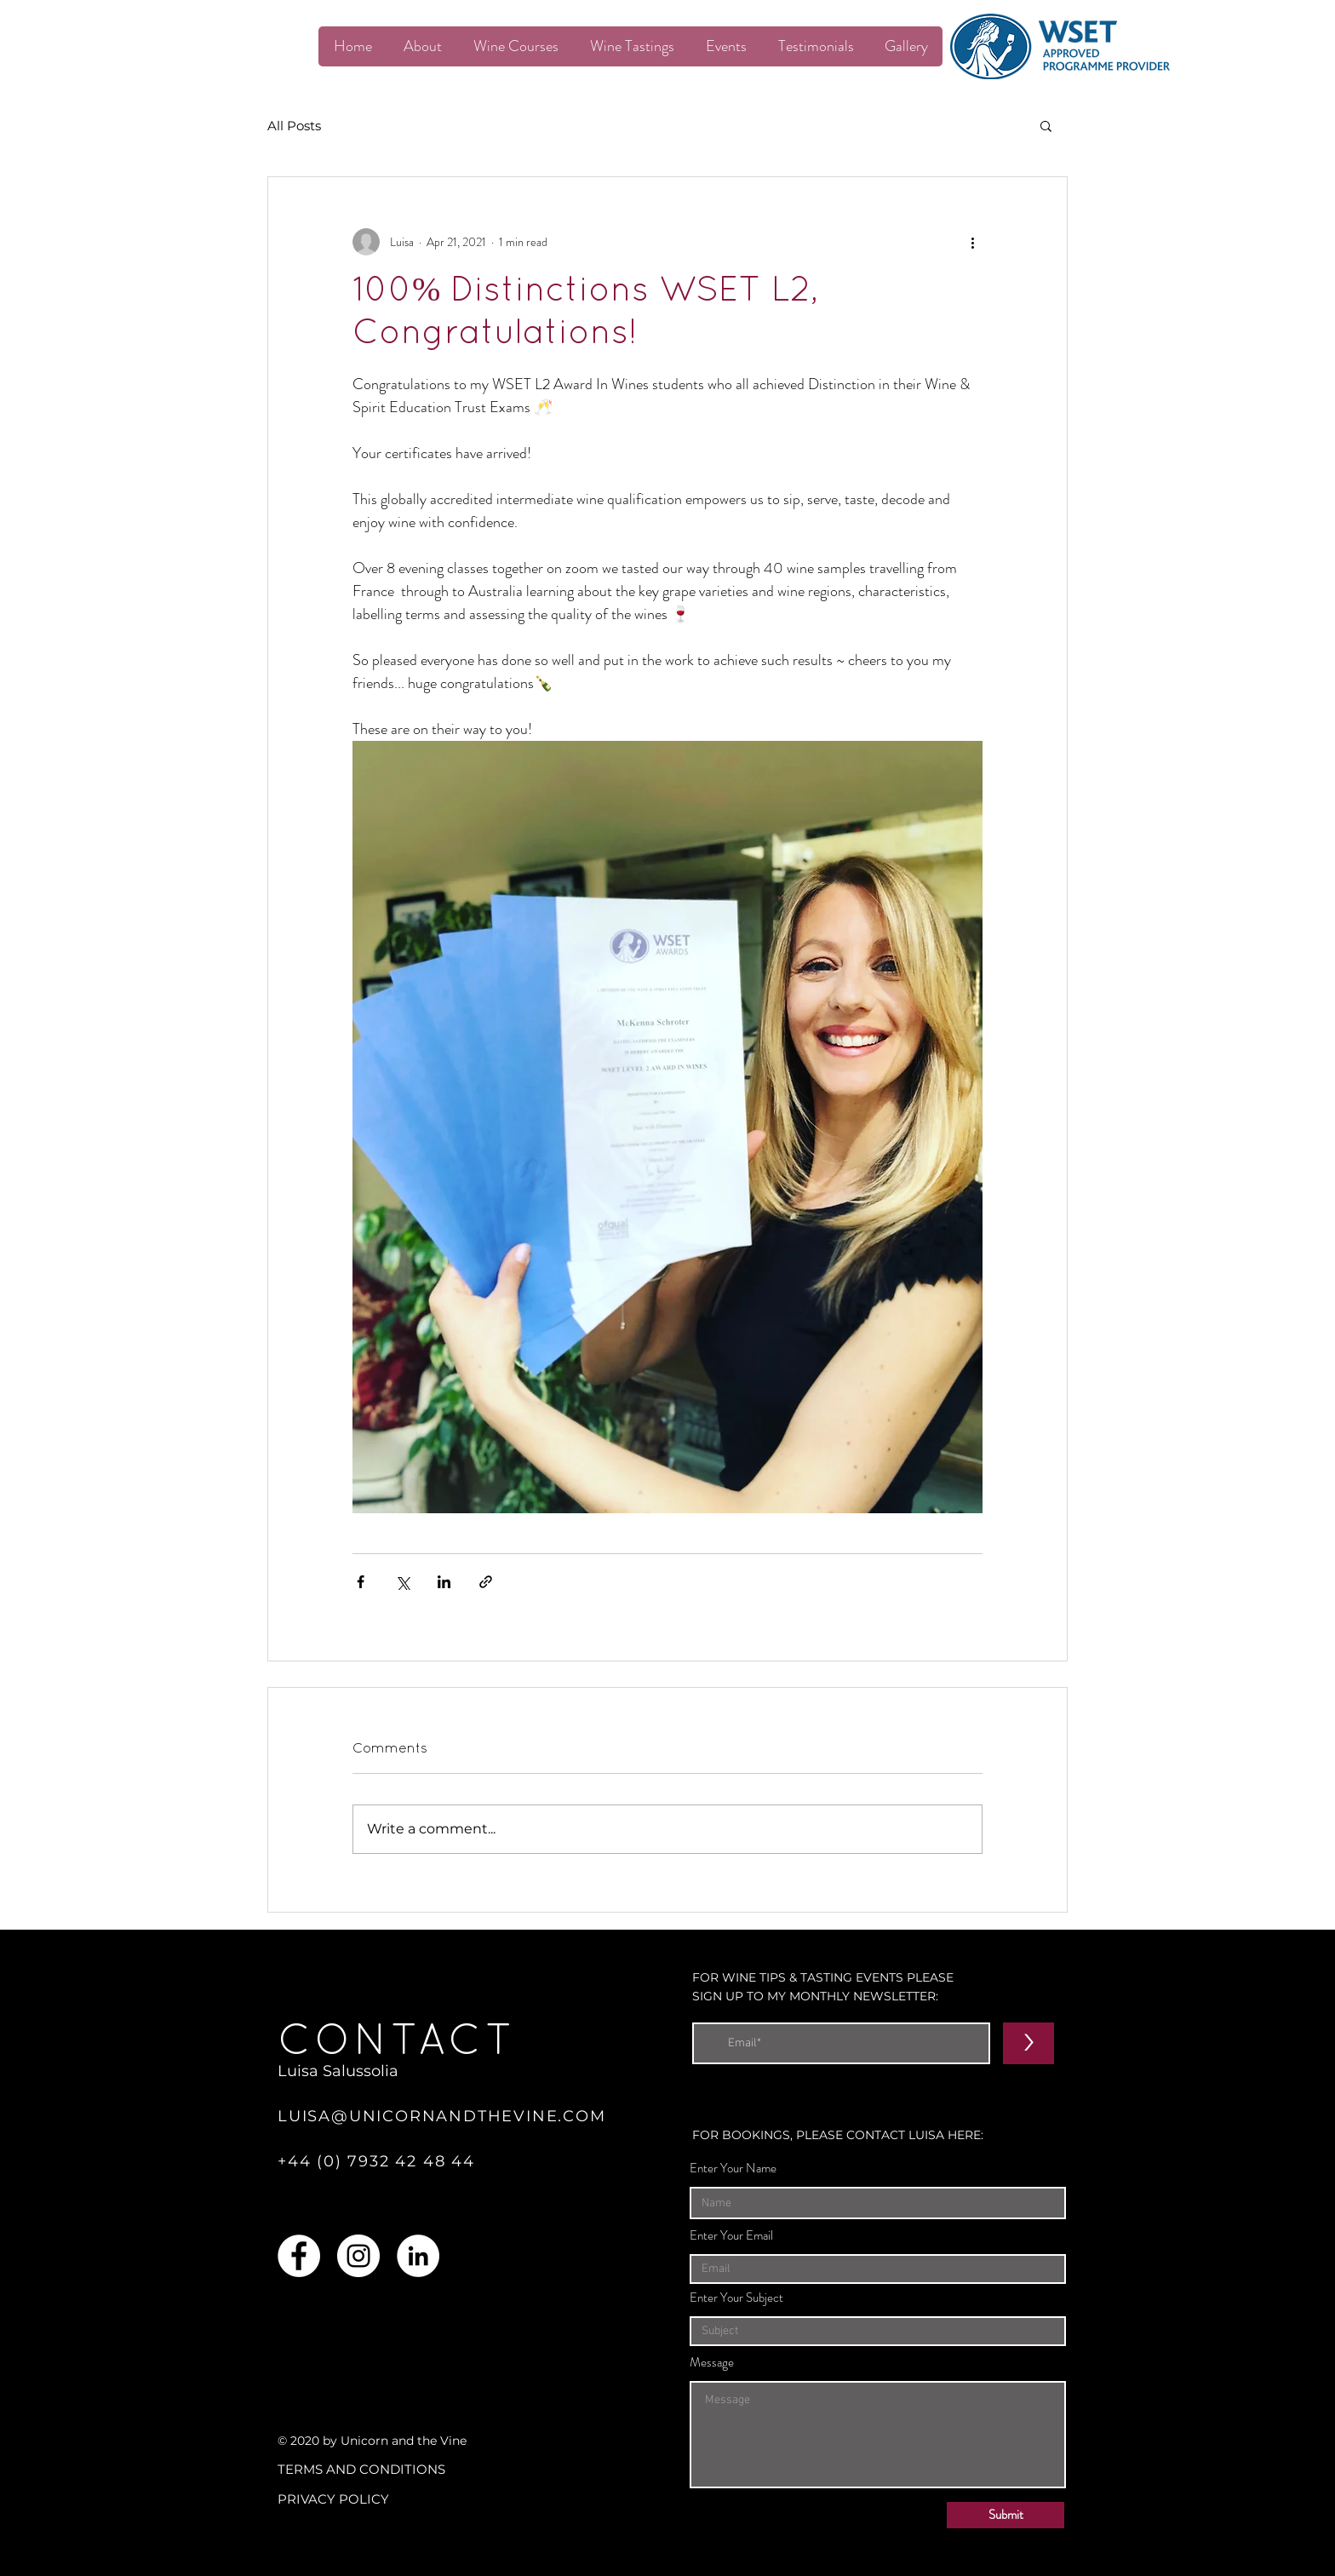  I want to click on All Posts, so click(294, 126).